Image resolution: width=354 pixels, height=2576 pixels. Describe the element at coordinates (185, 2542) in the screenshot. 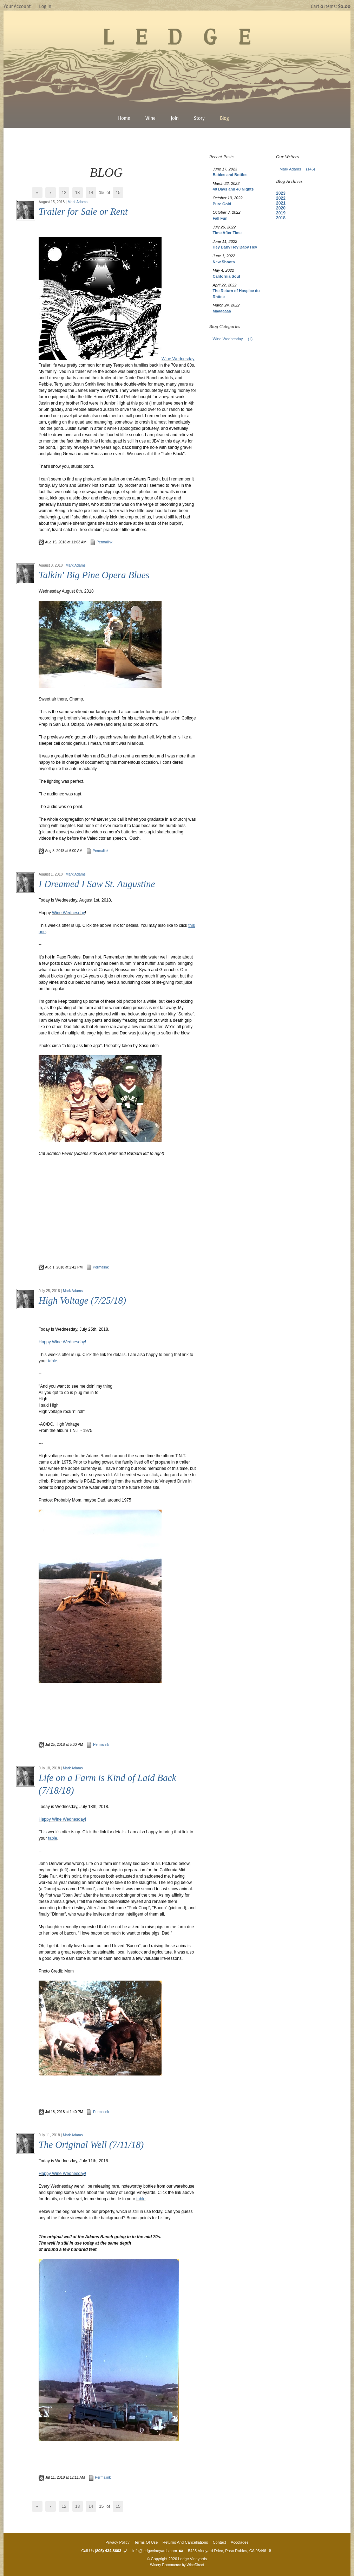

I see `Returns And Cancellations` at that location.